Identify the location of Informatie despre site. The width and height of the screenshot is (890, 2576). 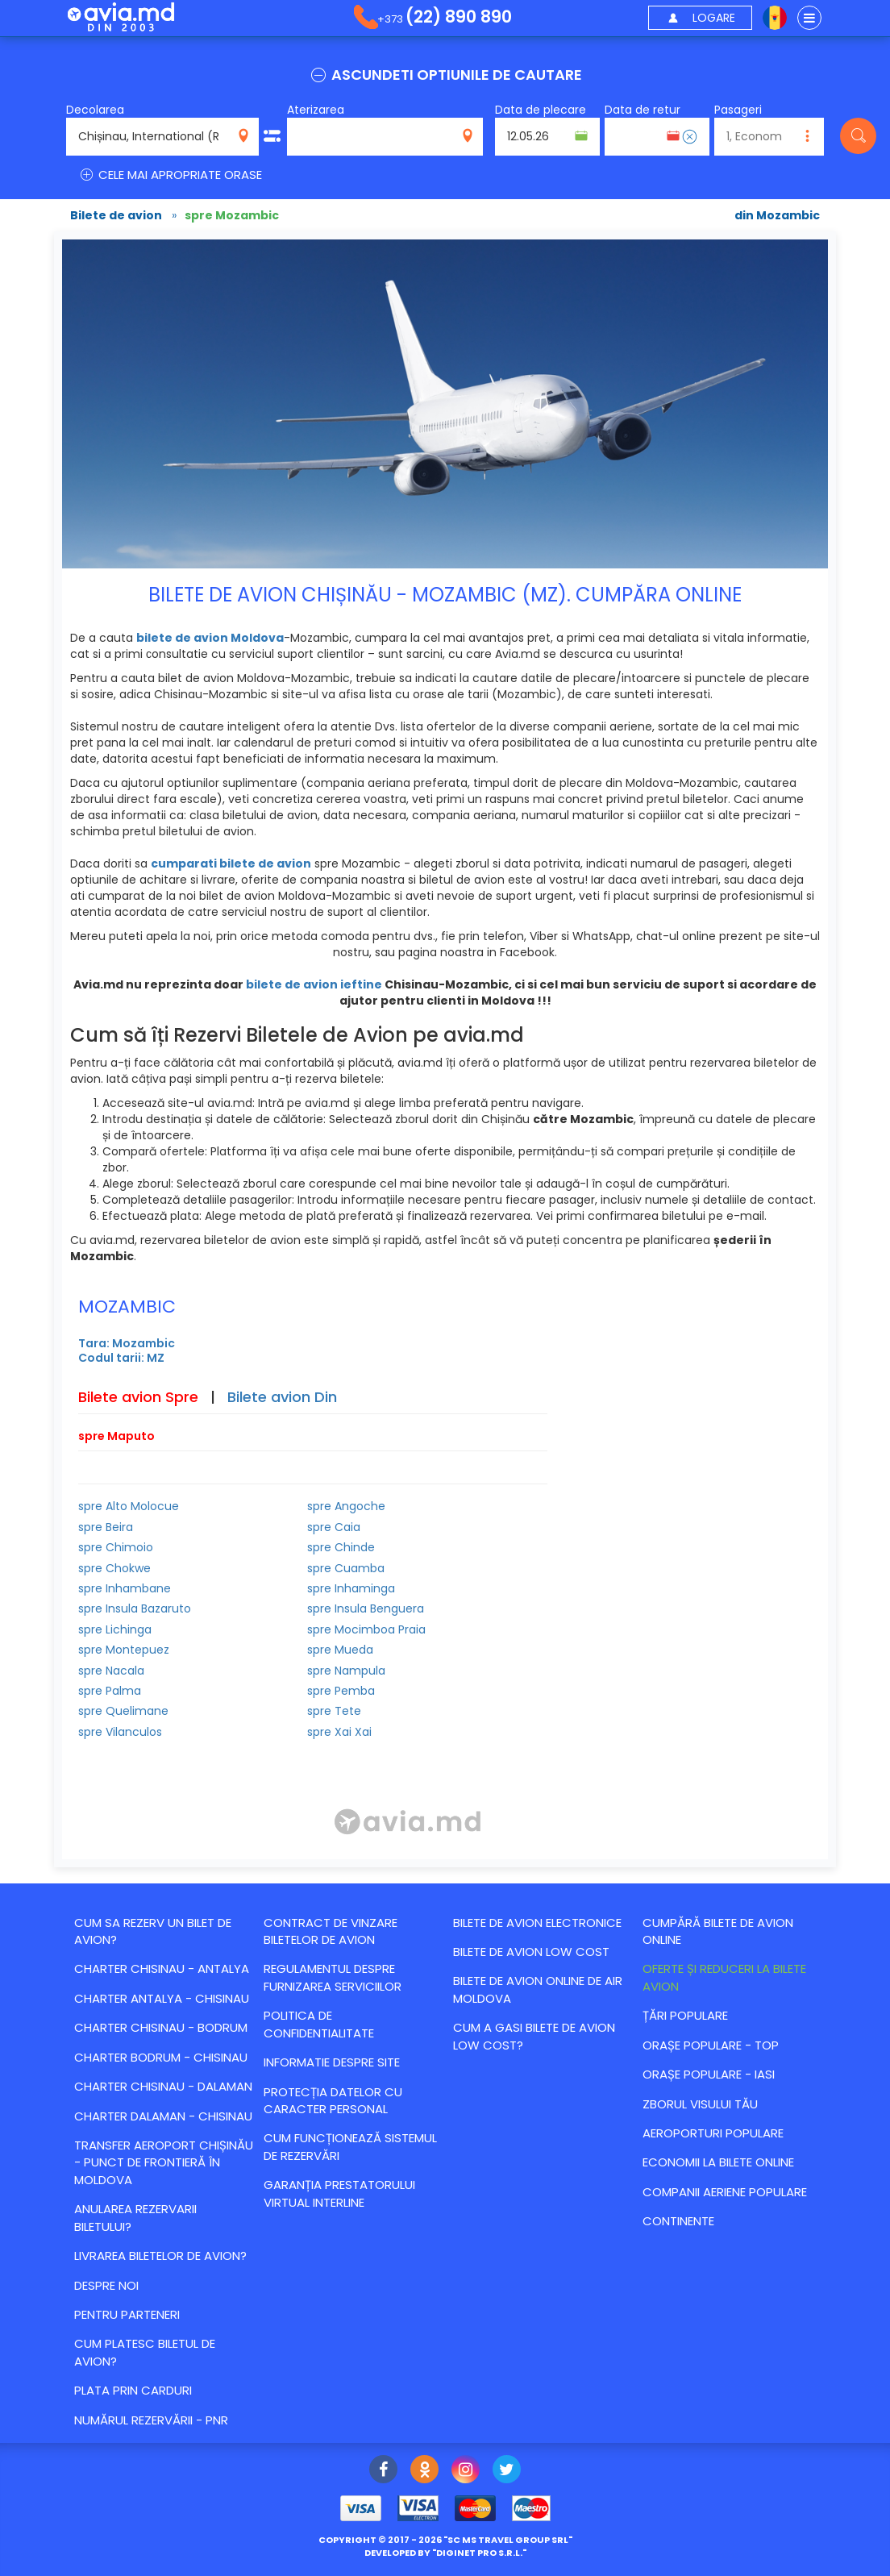
(332, 2062).